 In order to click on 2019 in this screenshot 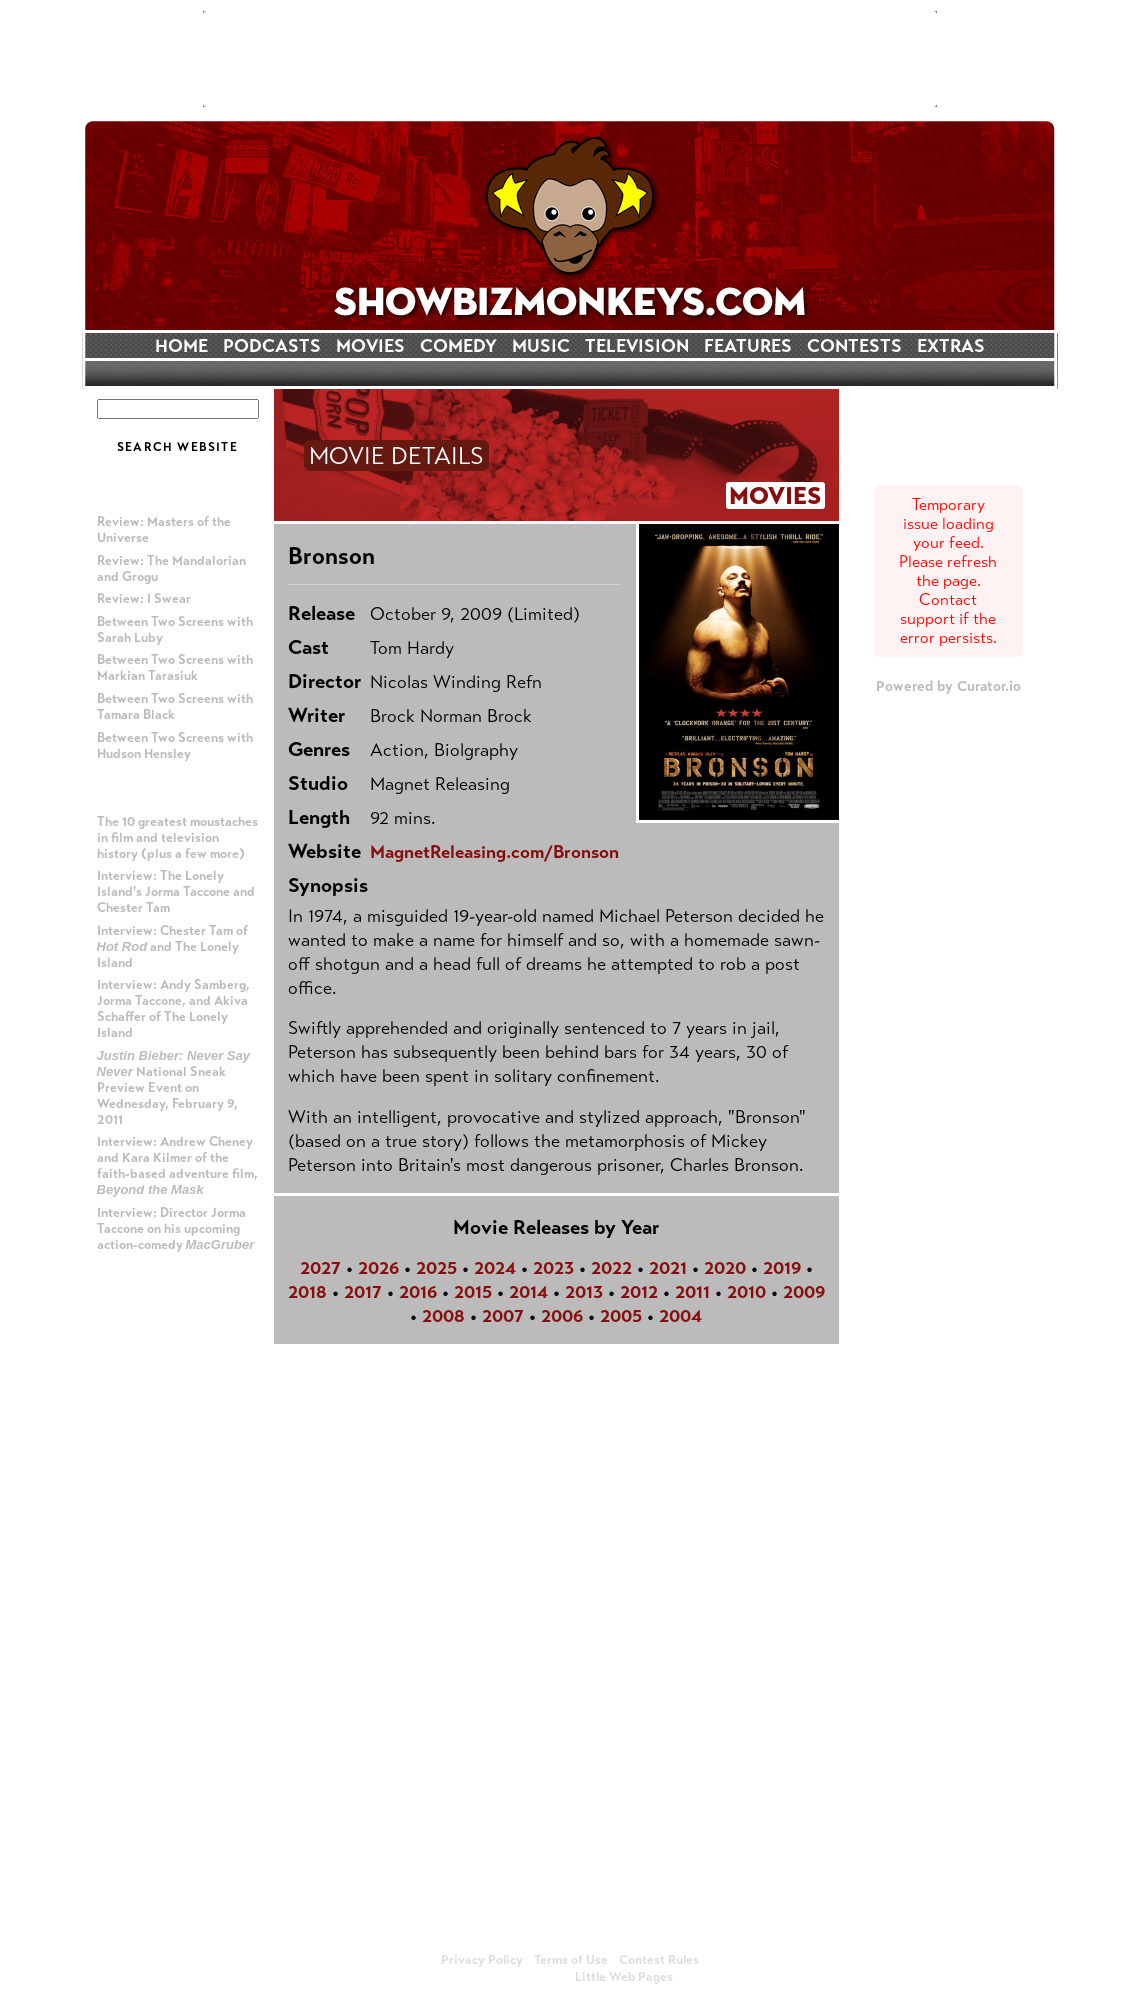, I will do `click(782, 1268)`.